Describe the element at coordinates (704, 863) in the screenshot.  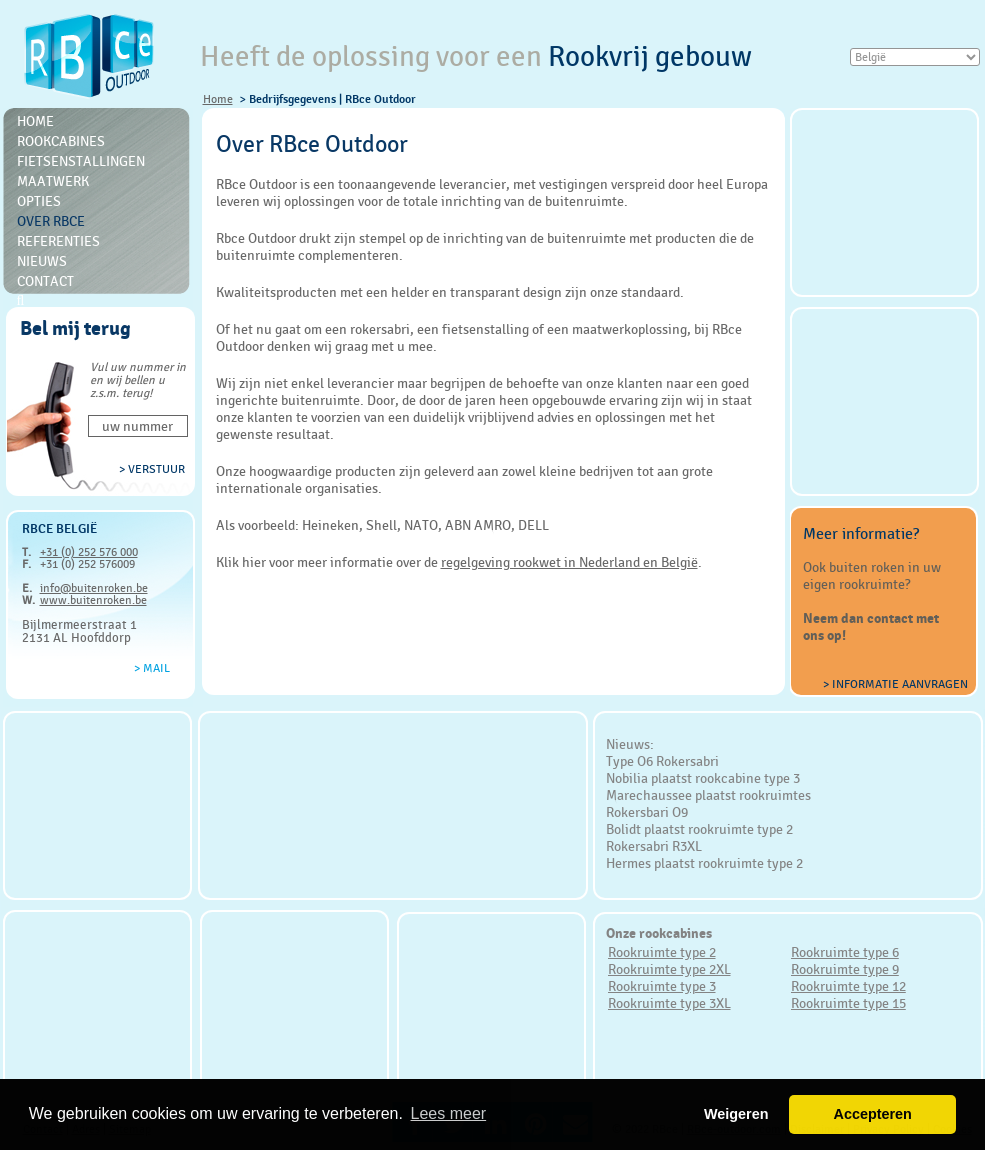
I see `Hermes plaatst rookruimte type 2` at that location.